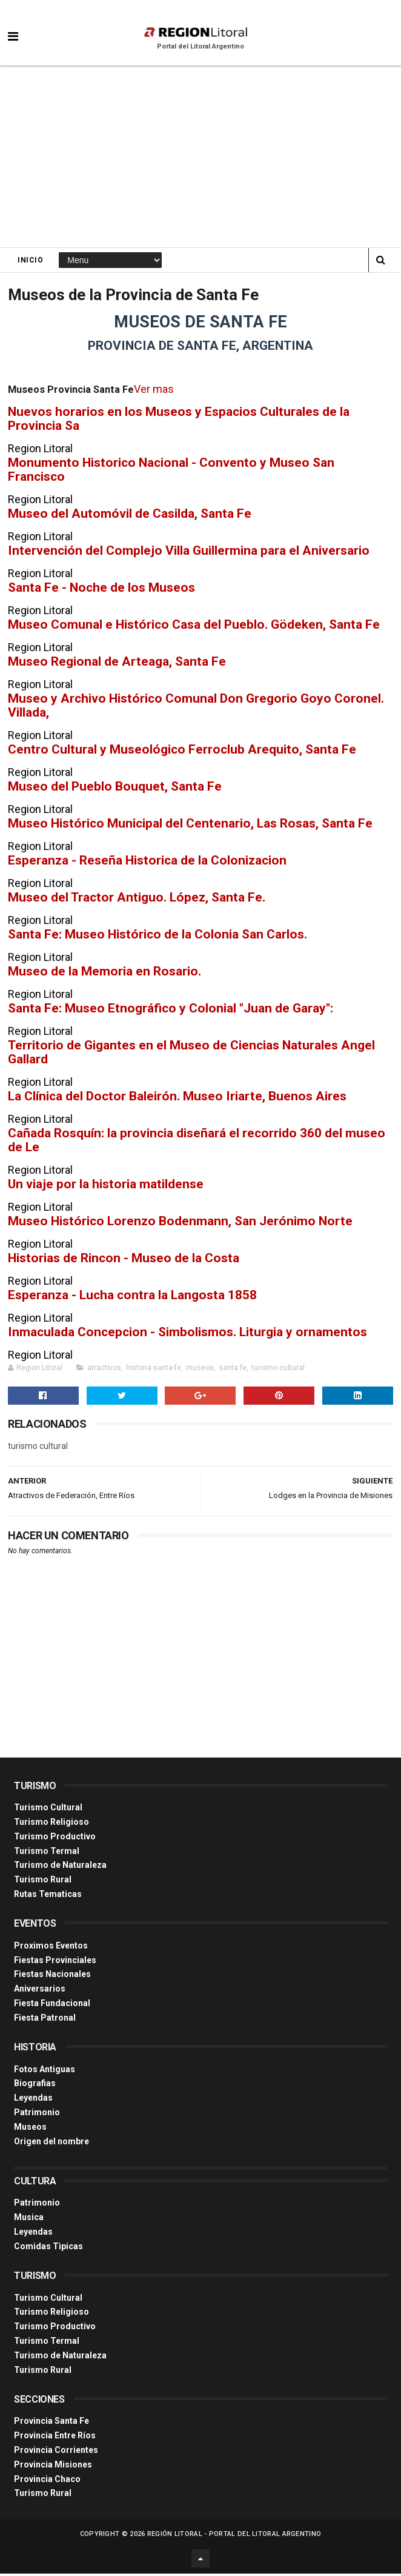 This screenshot has height=2576, width=401. Describe the element at coordinates (194, 627) in the screenshot. I see `Museo Comunal e Histórico Casa del Pueblo. Gödeken, Santa Fe` at that location.